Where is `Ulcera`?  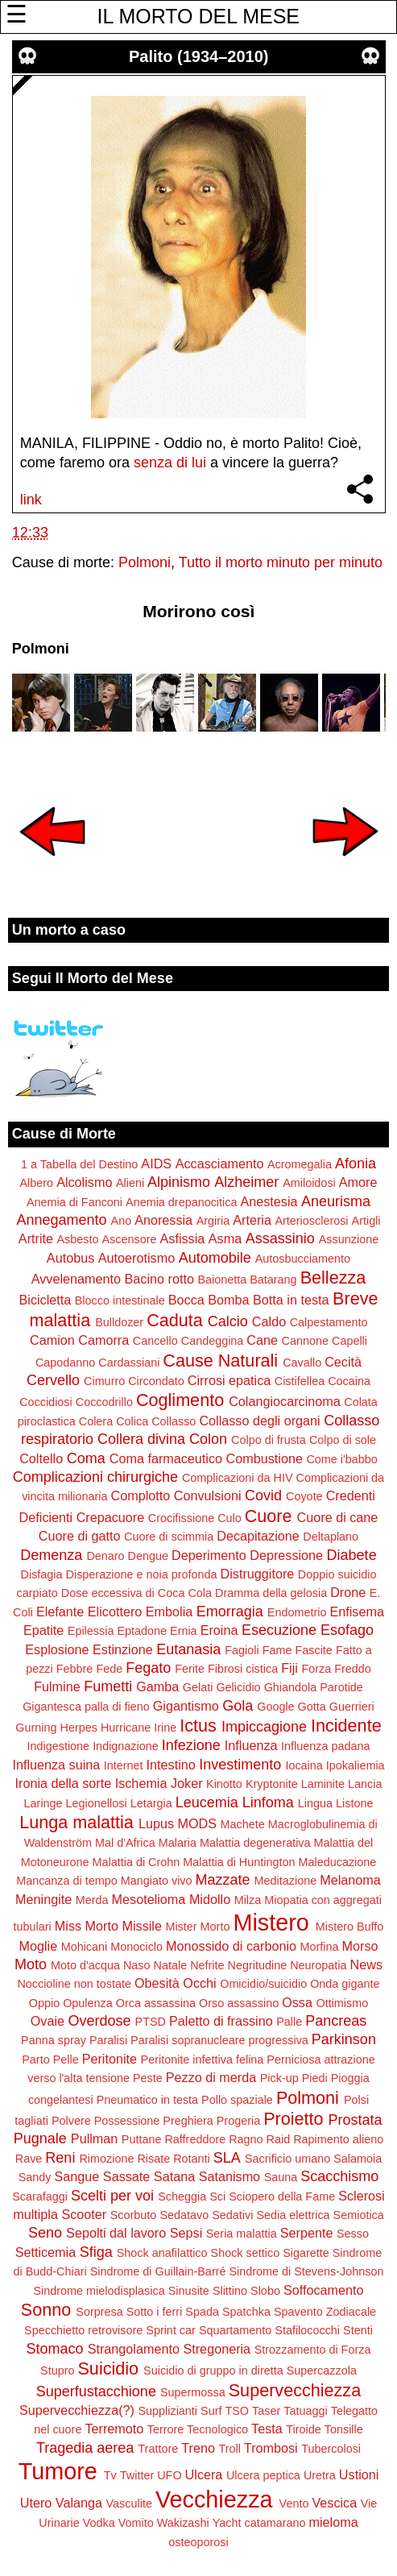 Ulcera is located at coordinates (204, 2474).